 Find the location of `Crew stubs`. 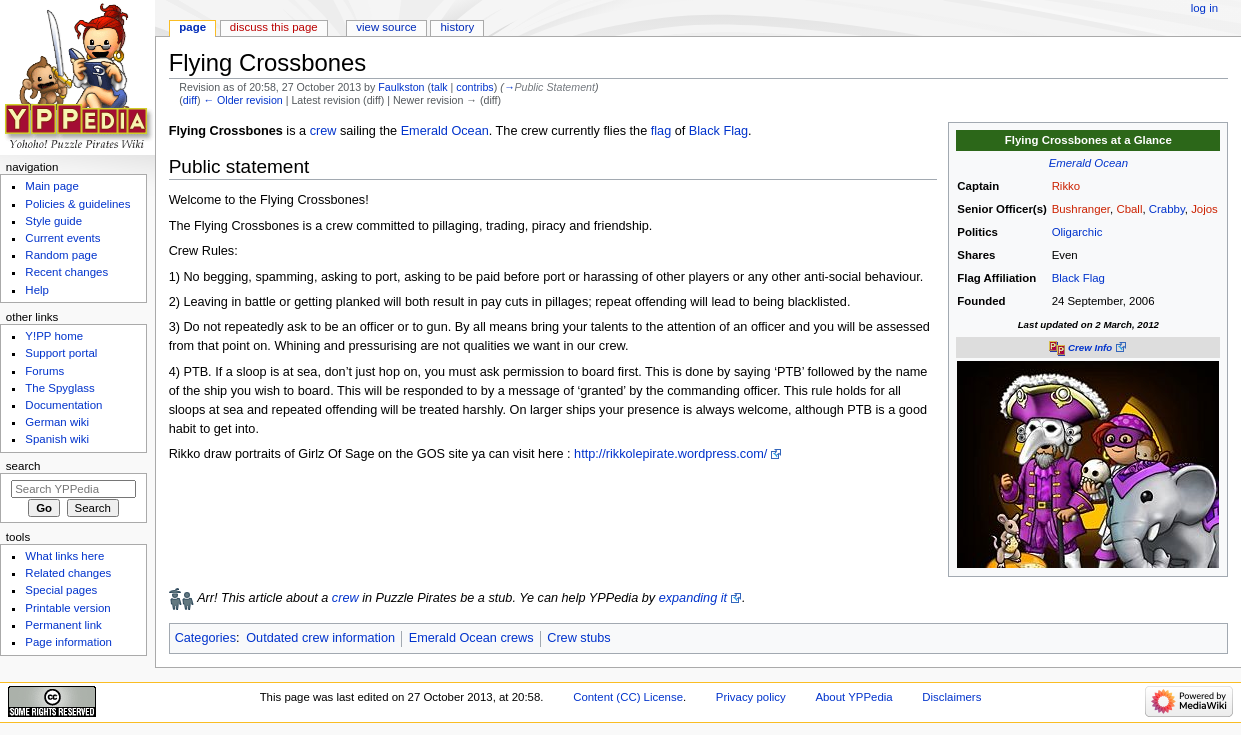

Crew stubs is located at coordinates (578, 638).